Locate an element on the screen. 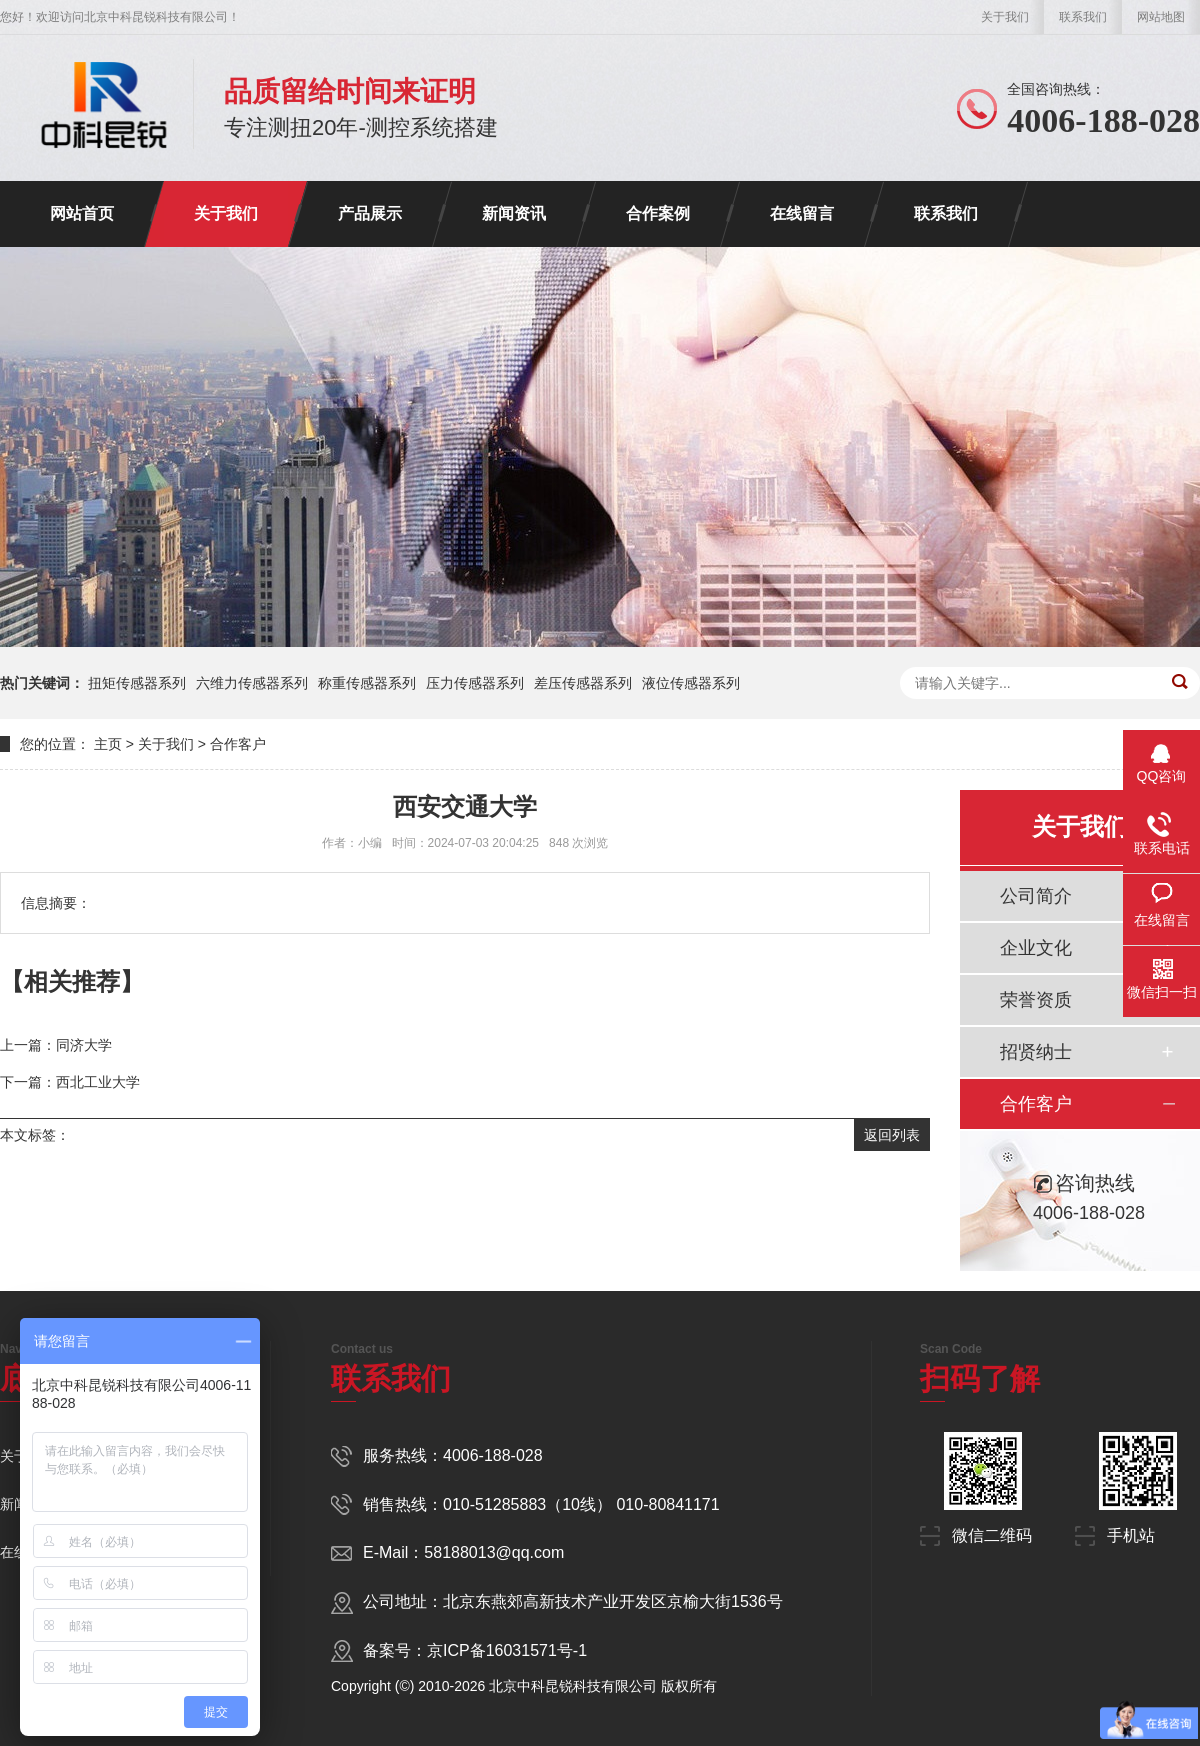  合作案例 is located at coordinates (658, 213).